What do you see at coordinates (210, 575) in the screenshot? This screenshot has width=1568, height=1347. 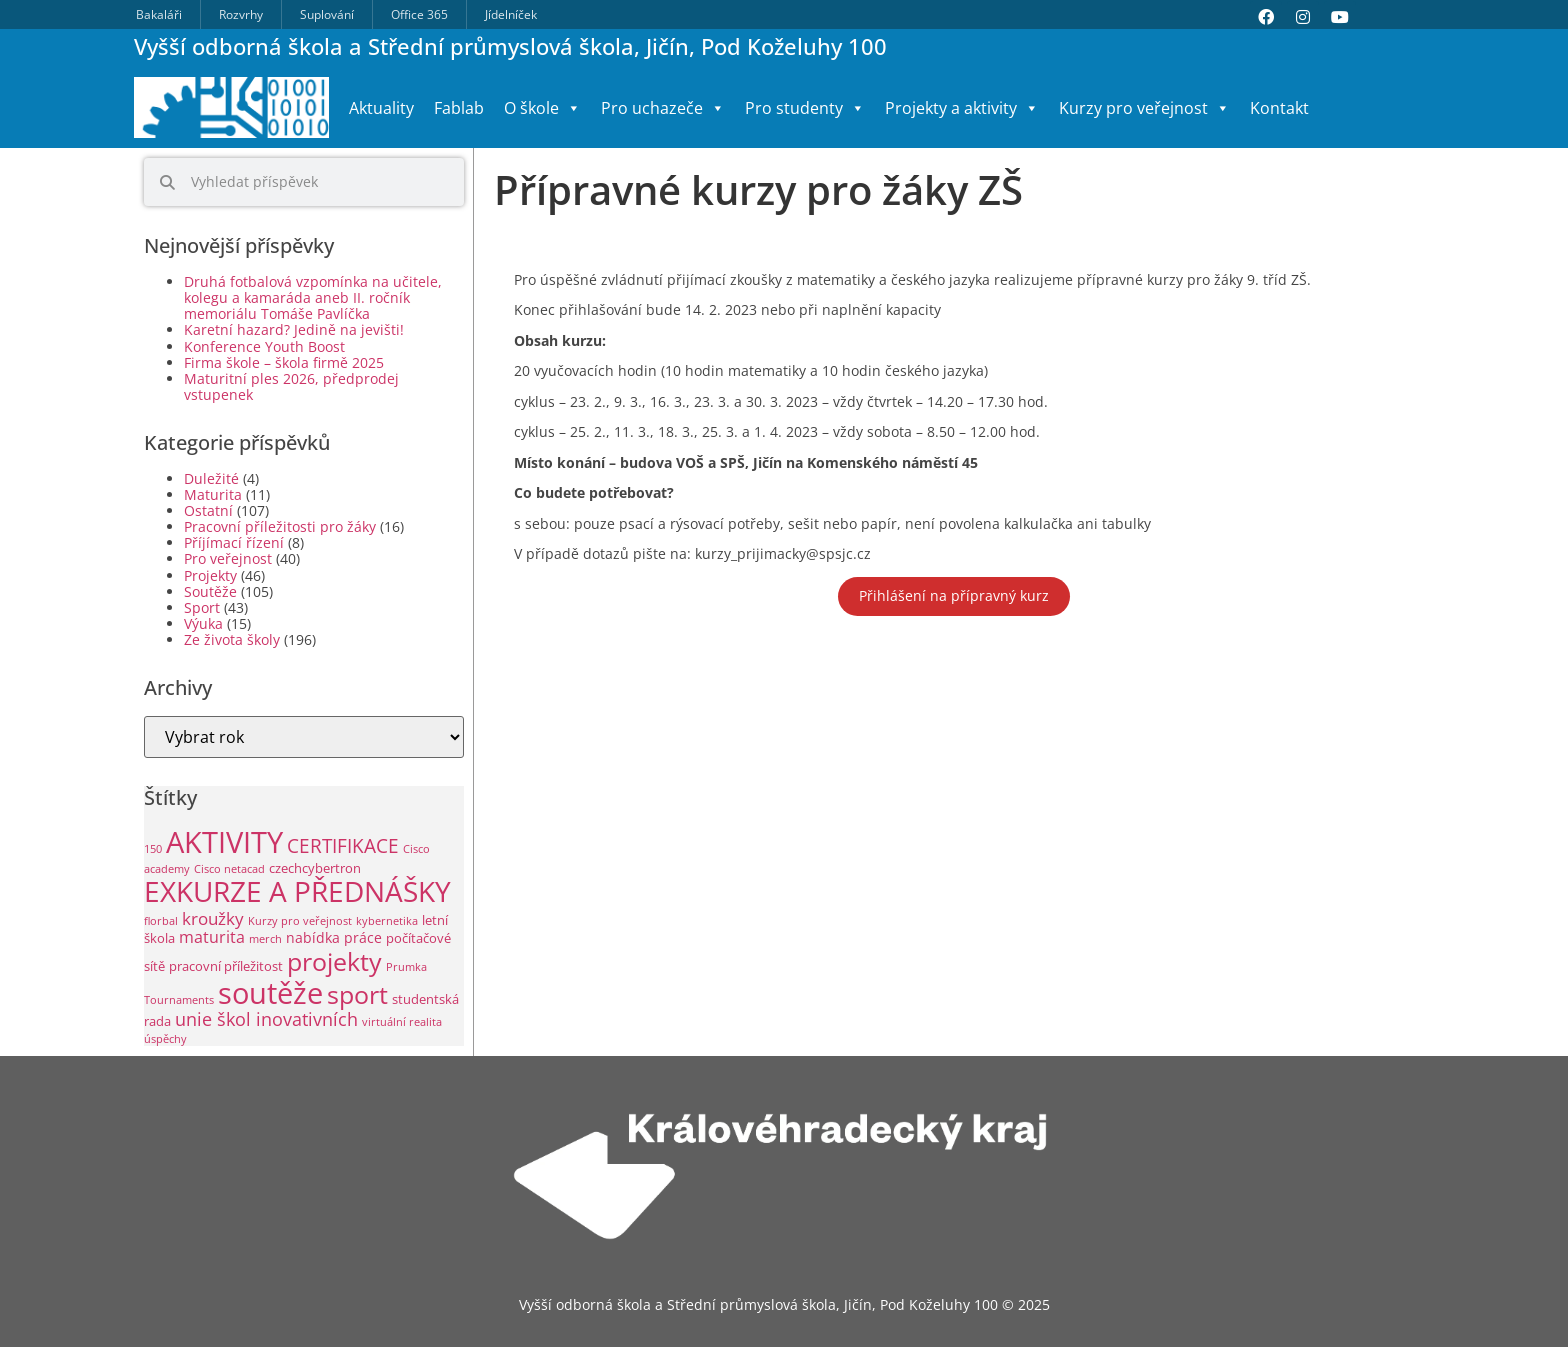 I see `Projekty` at bounding box center [210, 575].